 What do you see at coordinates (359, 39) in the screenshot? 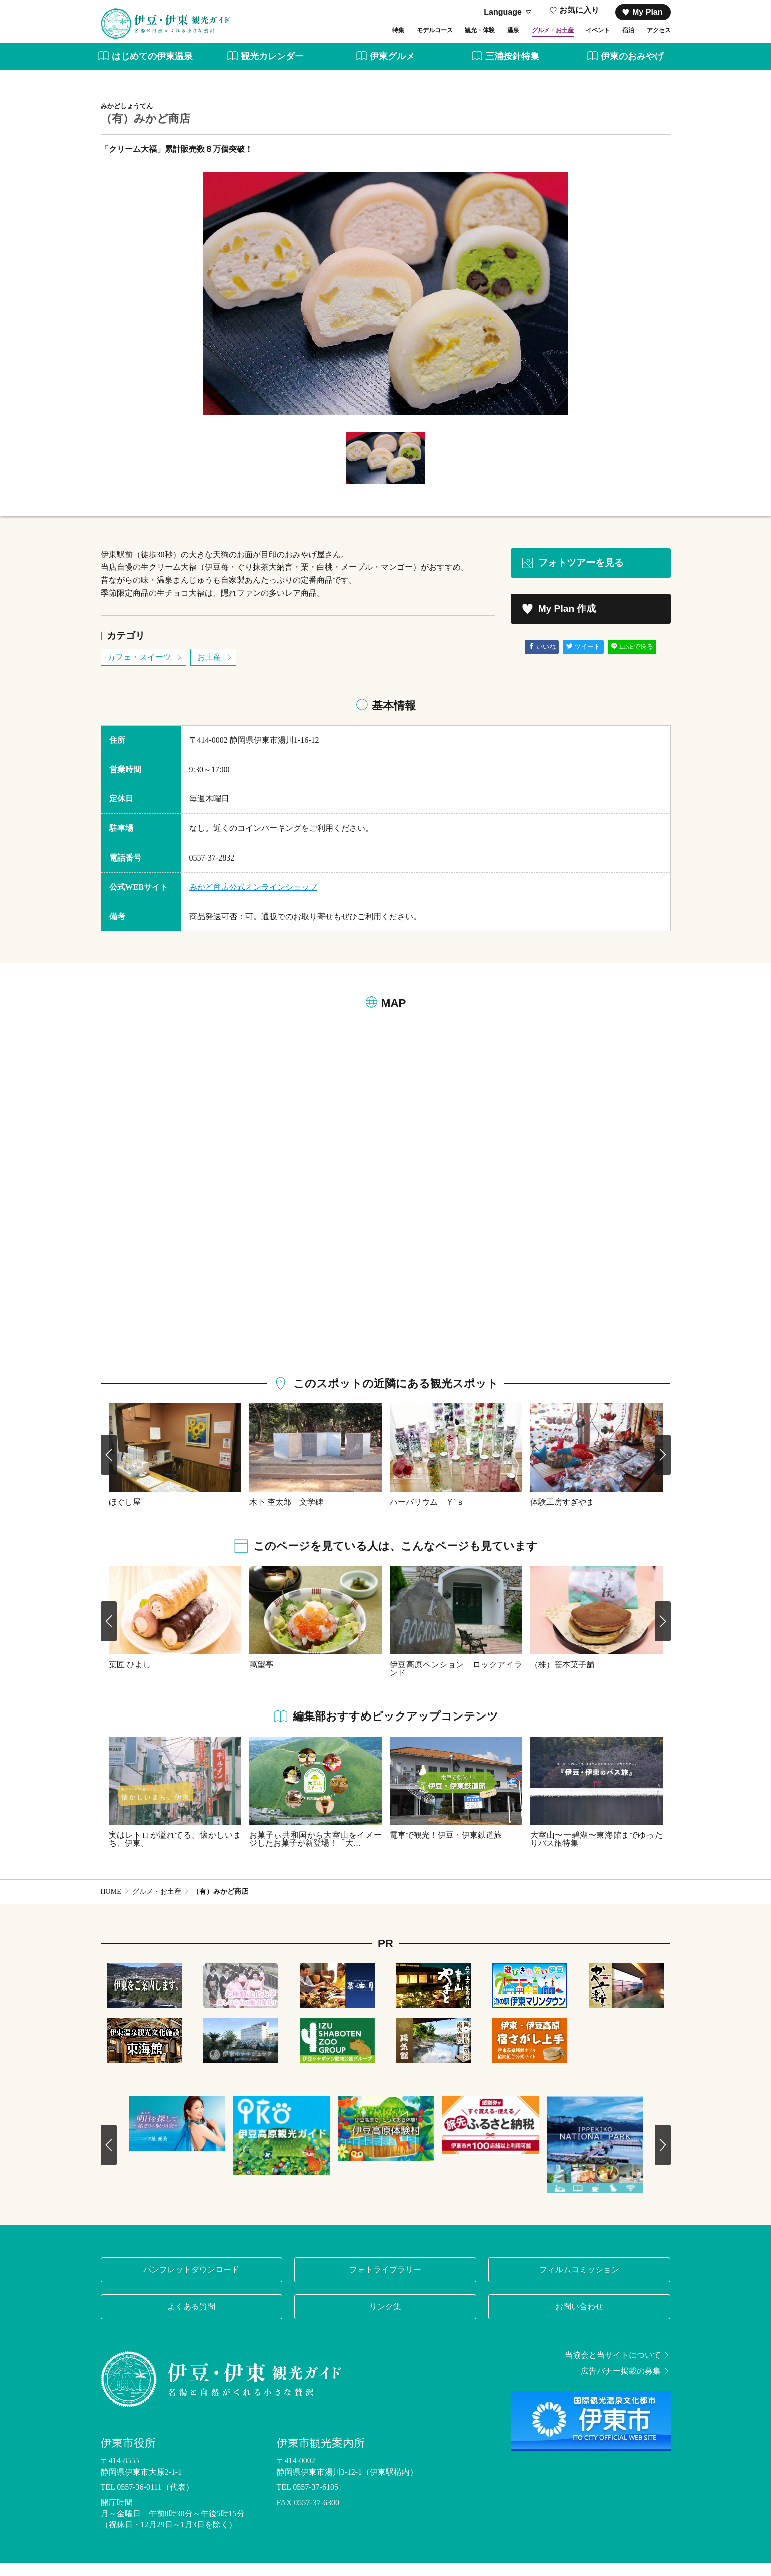
I see `モデルコース` at bounding box center [359, 39].